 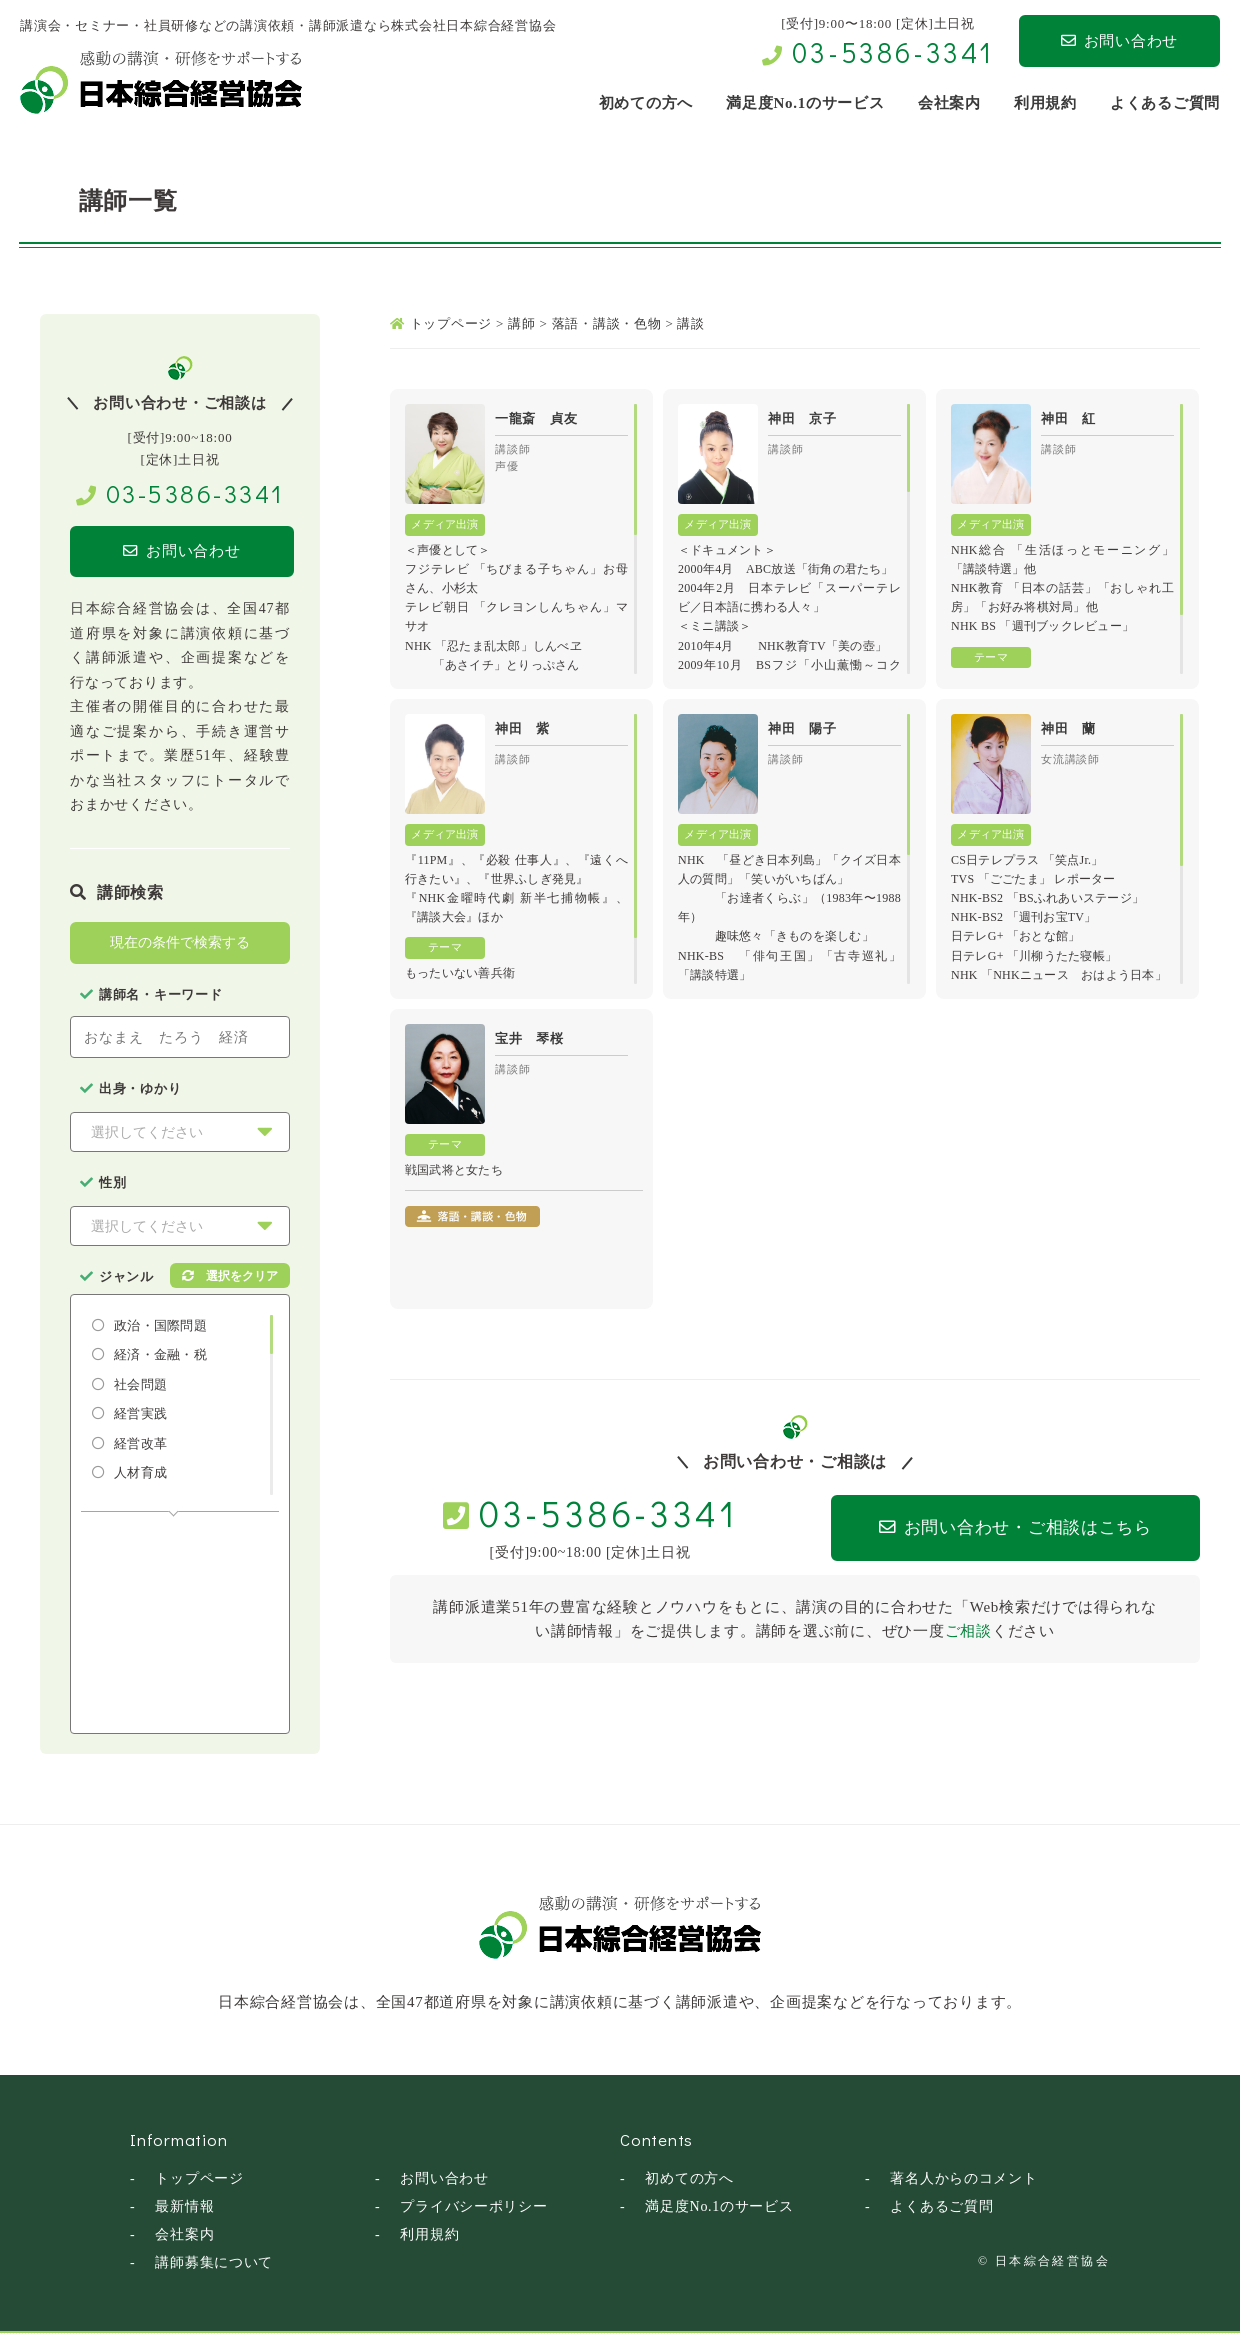 What do you see at coordinates (964, 2179) in the screenshot?
I see `著名人からのコメント` at bounding box center [964, 2179].